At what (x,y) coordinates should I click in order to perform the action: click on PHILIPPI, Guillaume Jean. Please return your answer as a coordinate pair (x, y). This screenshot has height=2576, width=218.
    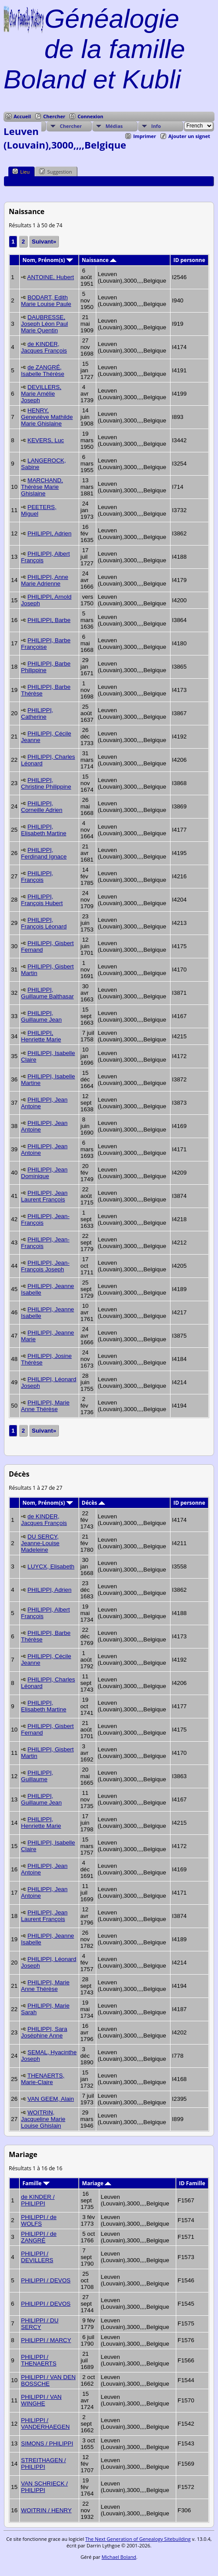
    Looking at the image, I should click on (41, 1016).